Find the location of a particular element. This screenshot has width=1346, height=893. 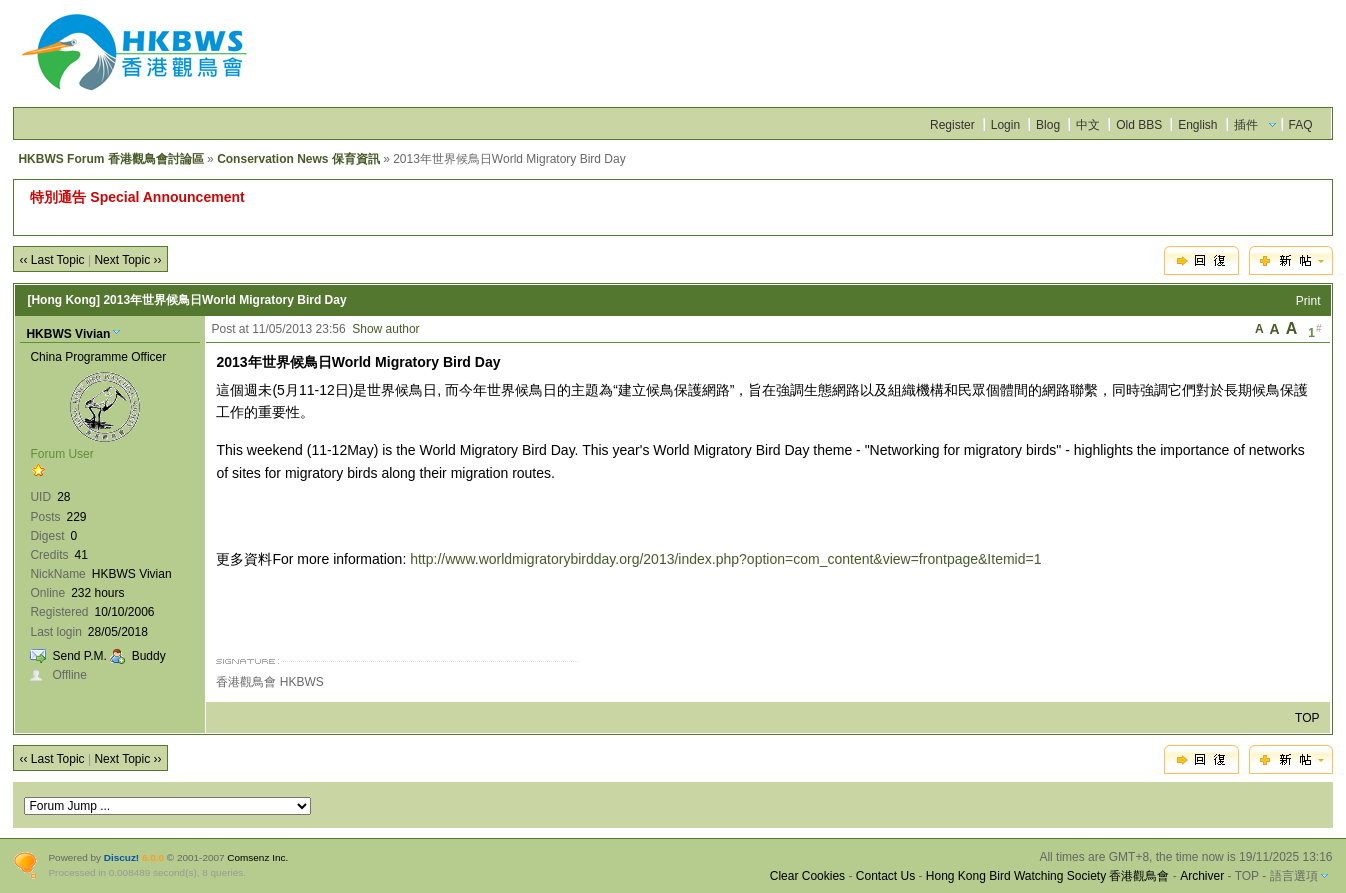

Next Topic ›› is located at coordinates (127, 260).